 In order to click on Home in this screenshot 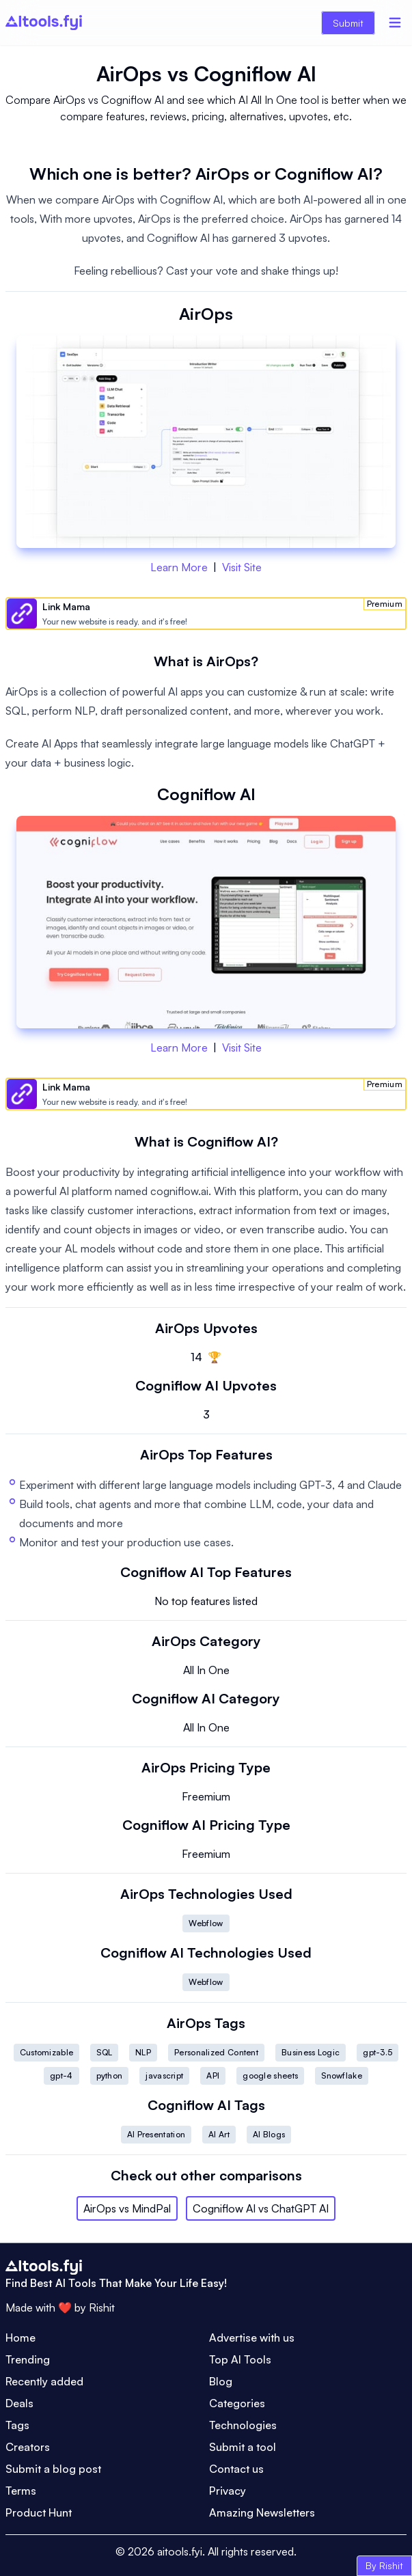, I will do `click(20, 2337)`.